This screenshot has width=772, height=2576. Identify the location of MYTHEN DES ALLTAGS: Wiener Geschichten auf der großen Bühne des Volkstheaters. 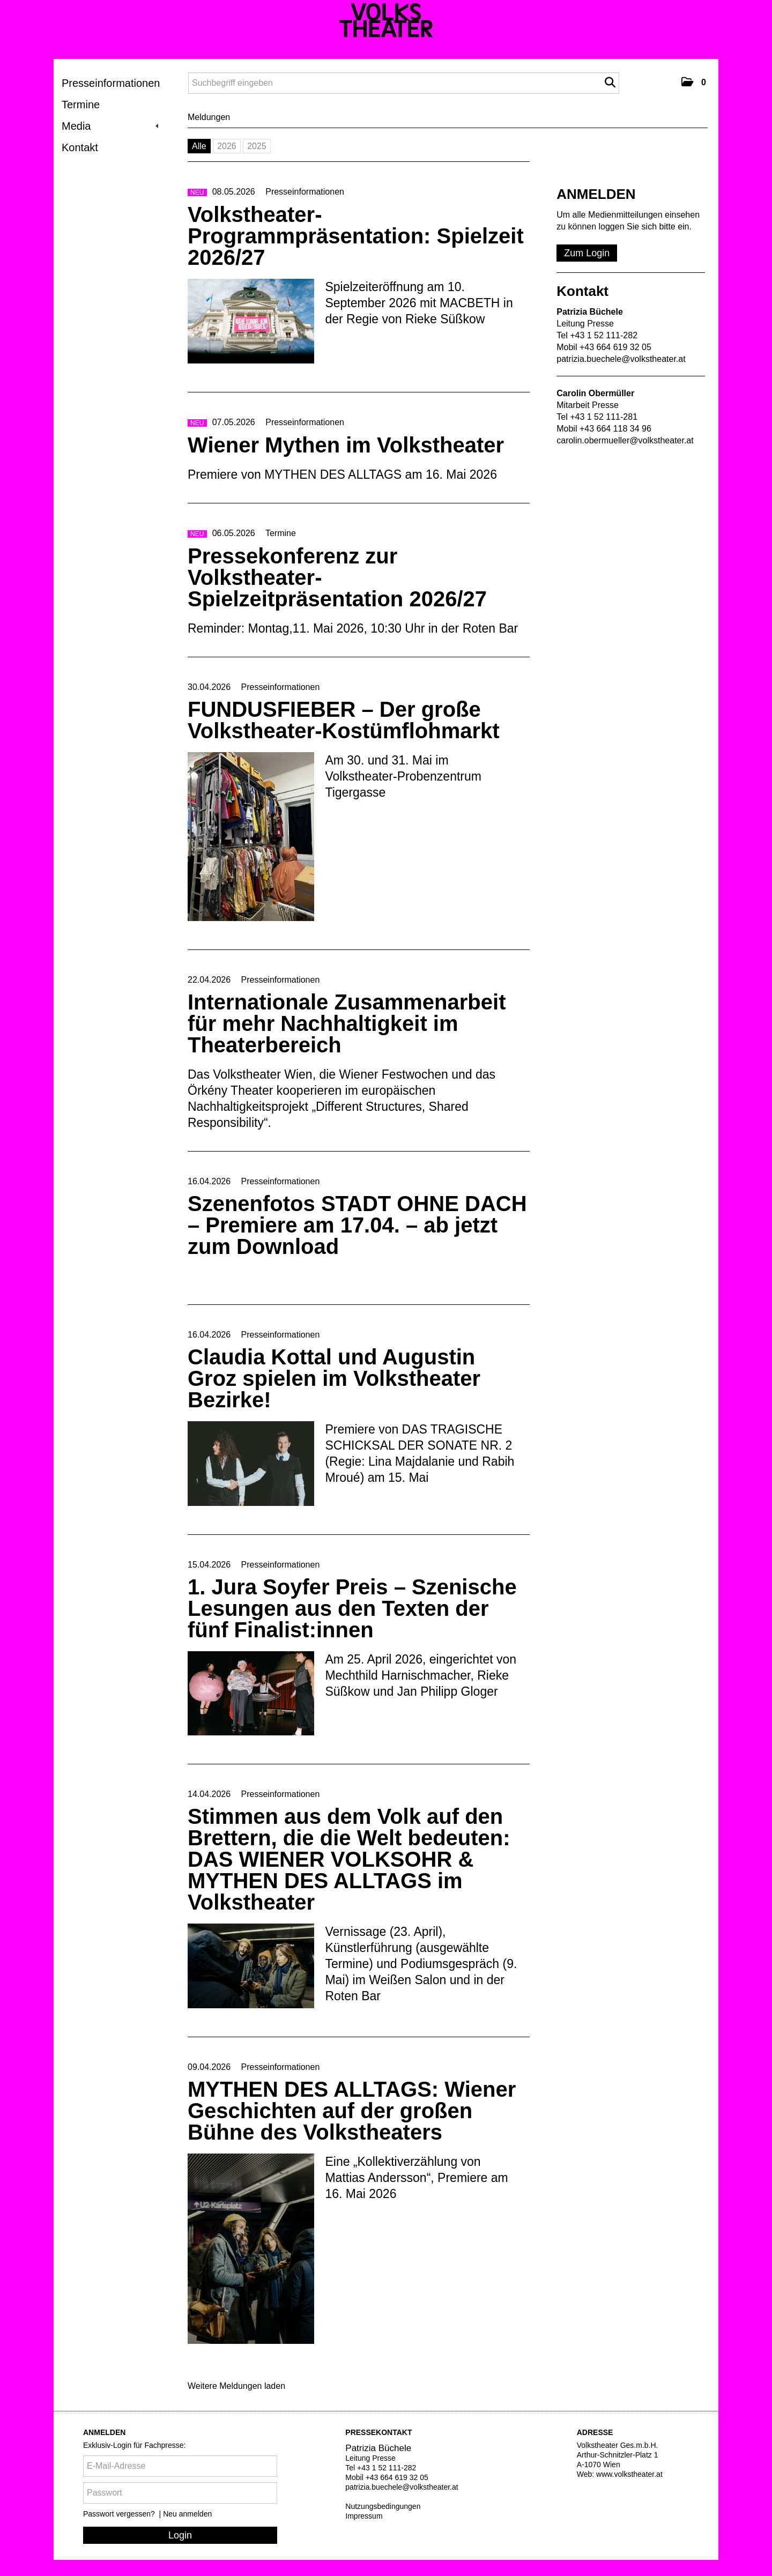
(352, 2110).